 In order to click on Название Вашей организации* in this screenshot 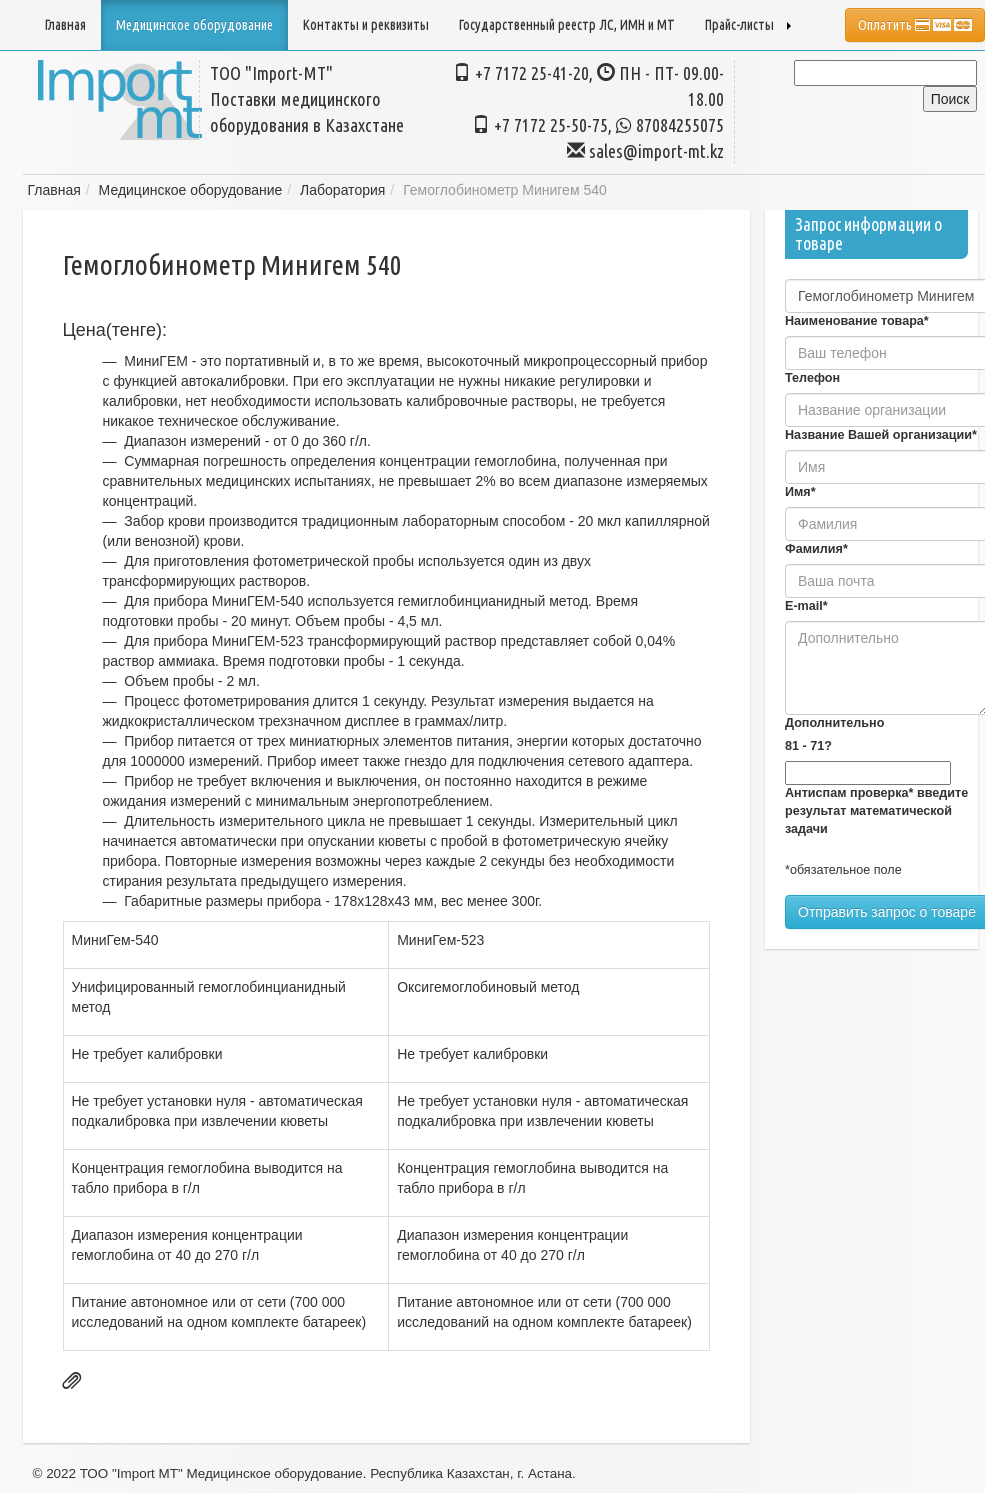, I will do `click(881, 435)`.